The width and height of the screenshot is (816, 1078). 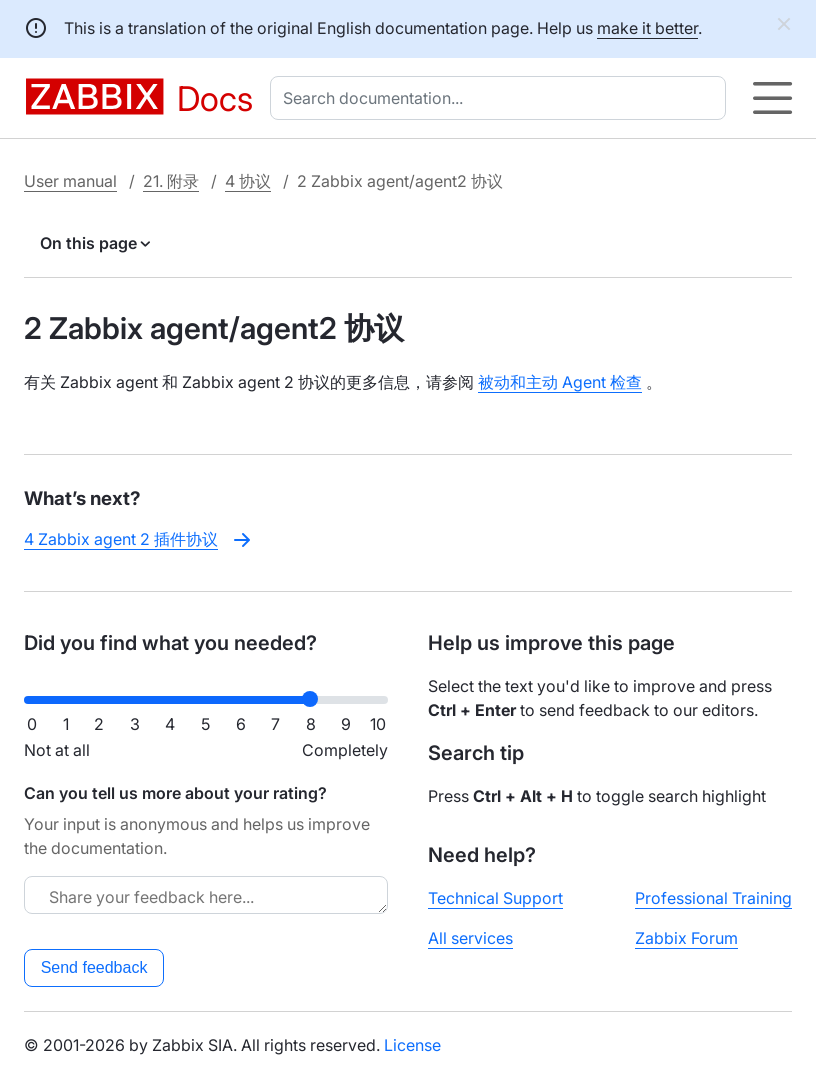 What do you see at coordinates (171, 181) in the screenshot?
I see `21. 附录` at bounding box center [171, 181].